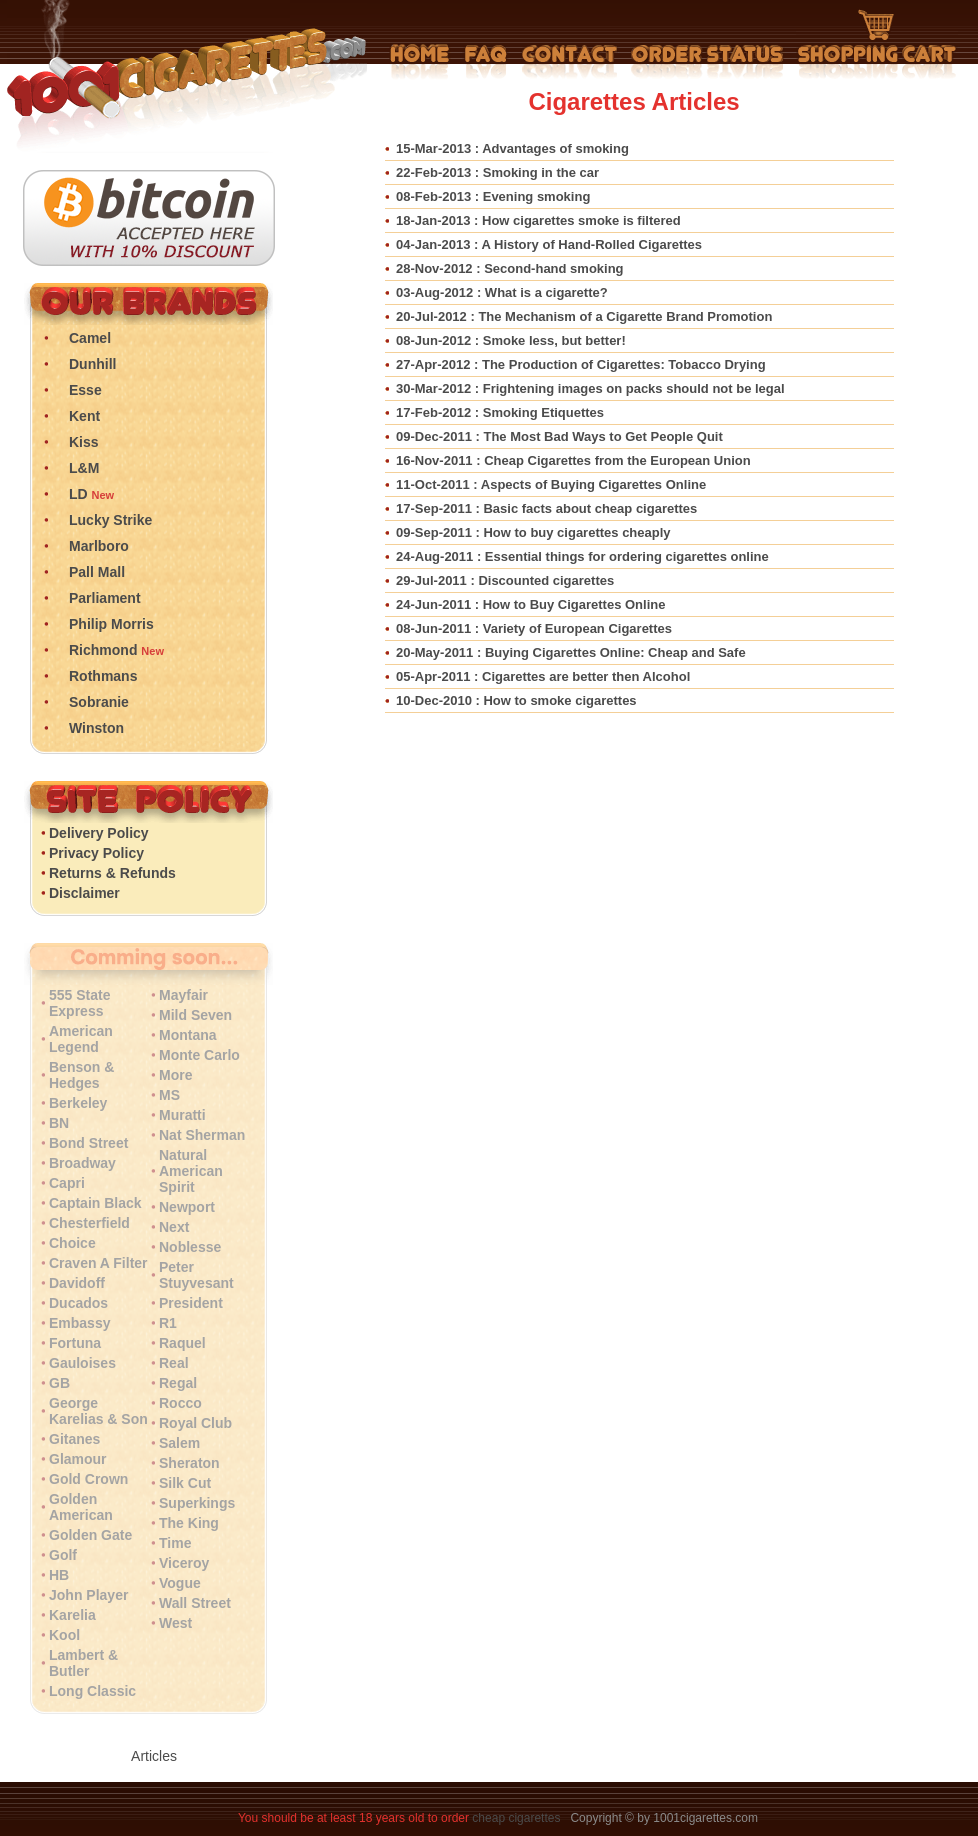  What do you see at coordinates (573, 460) in the screenshot?
I see `: Cheap Cigarettes from the European Union` at bounding box center [573, 460].